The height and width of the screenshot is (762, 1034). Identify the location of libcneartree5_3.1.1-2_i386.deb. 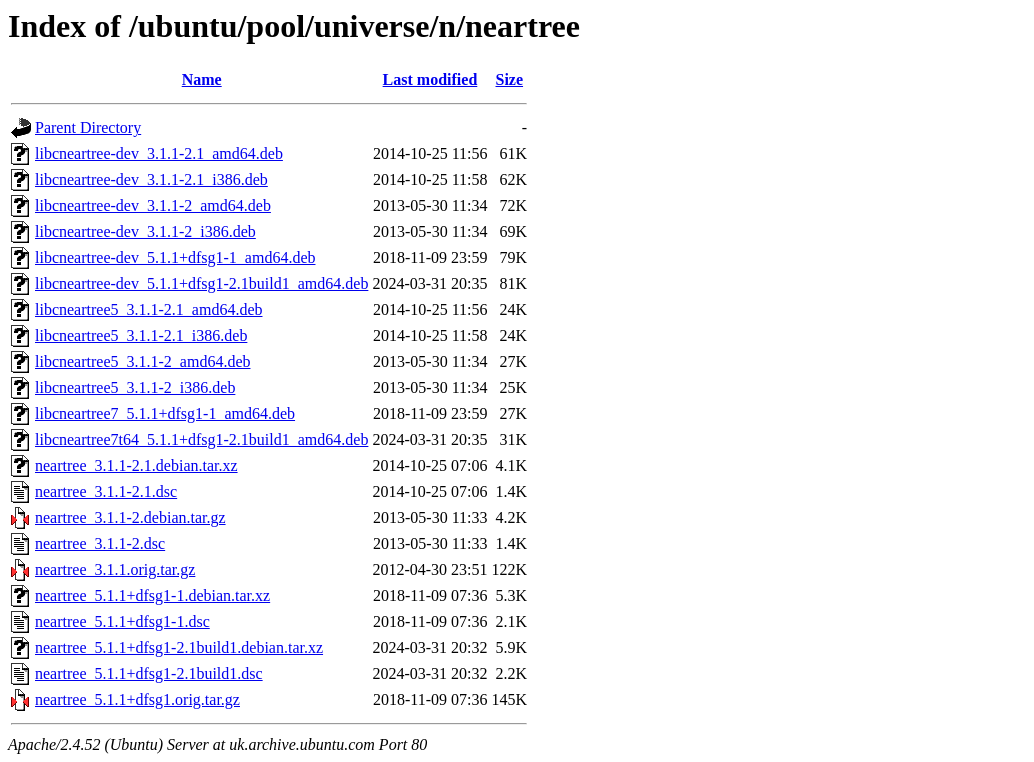
(135, 387).